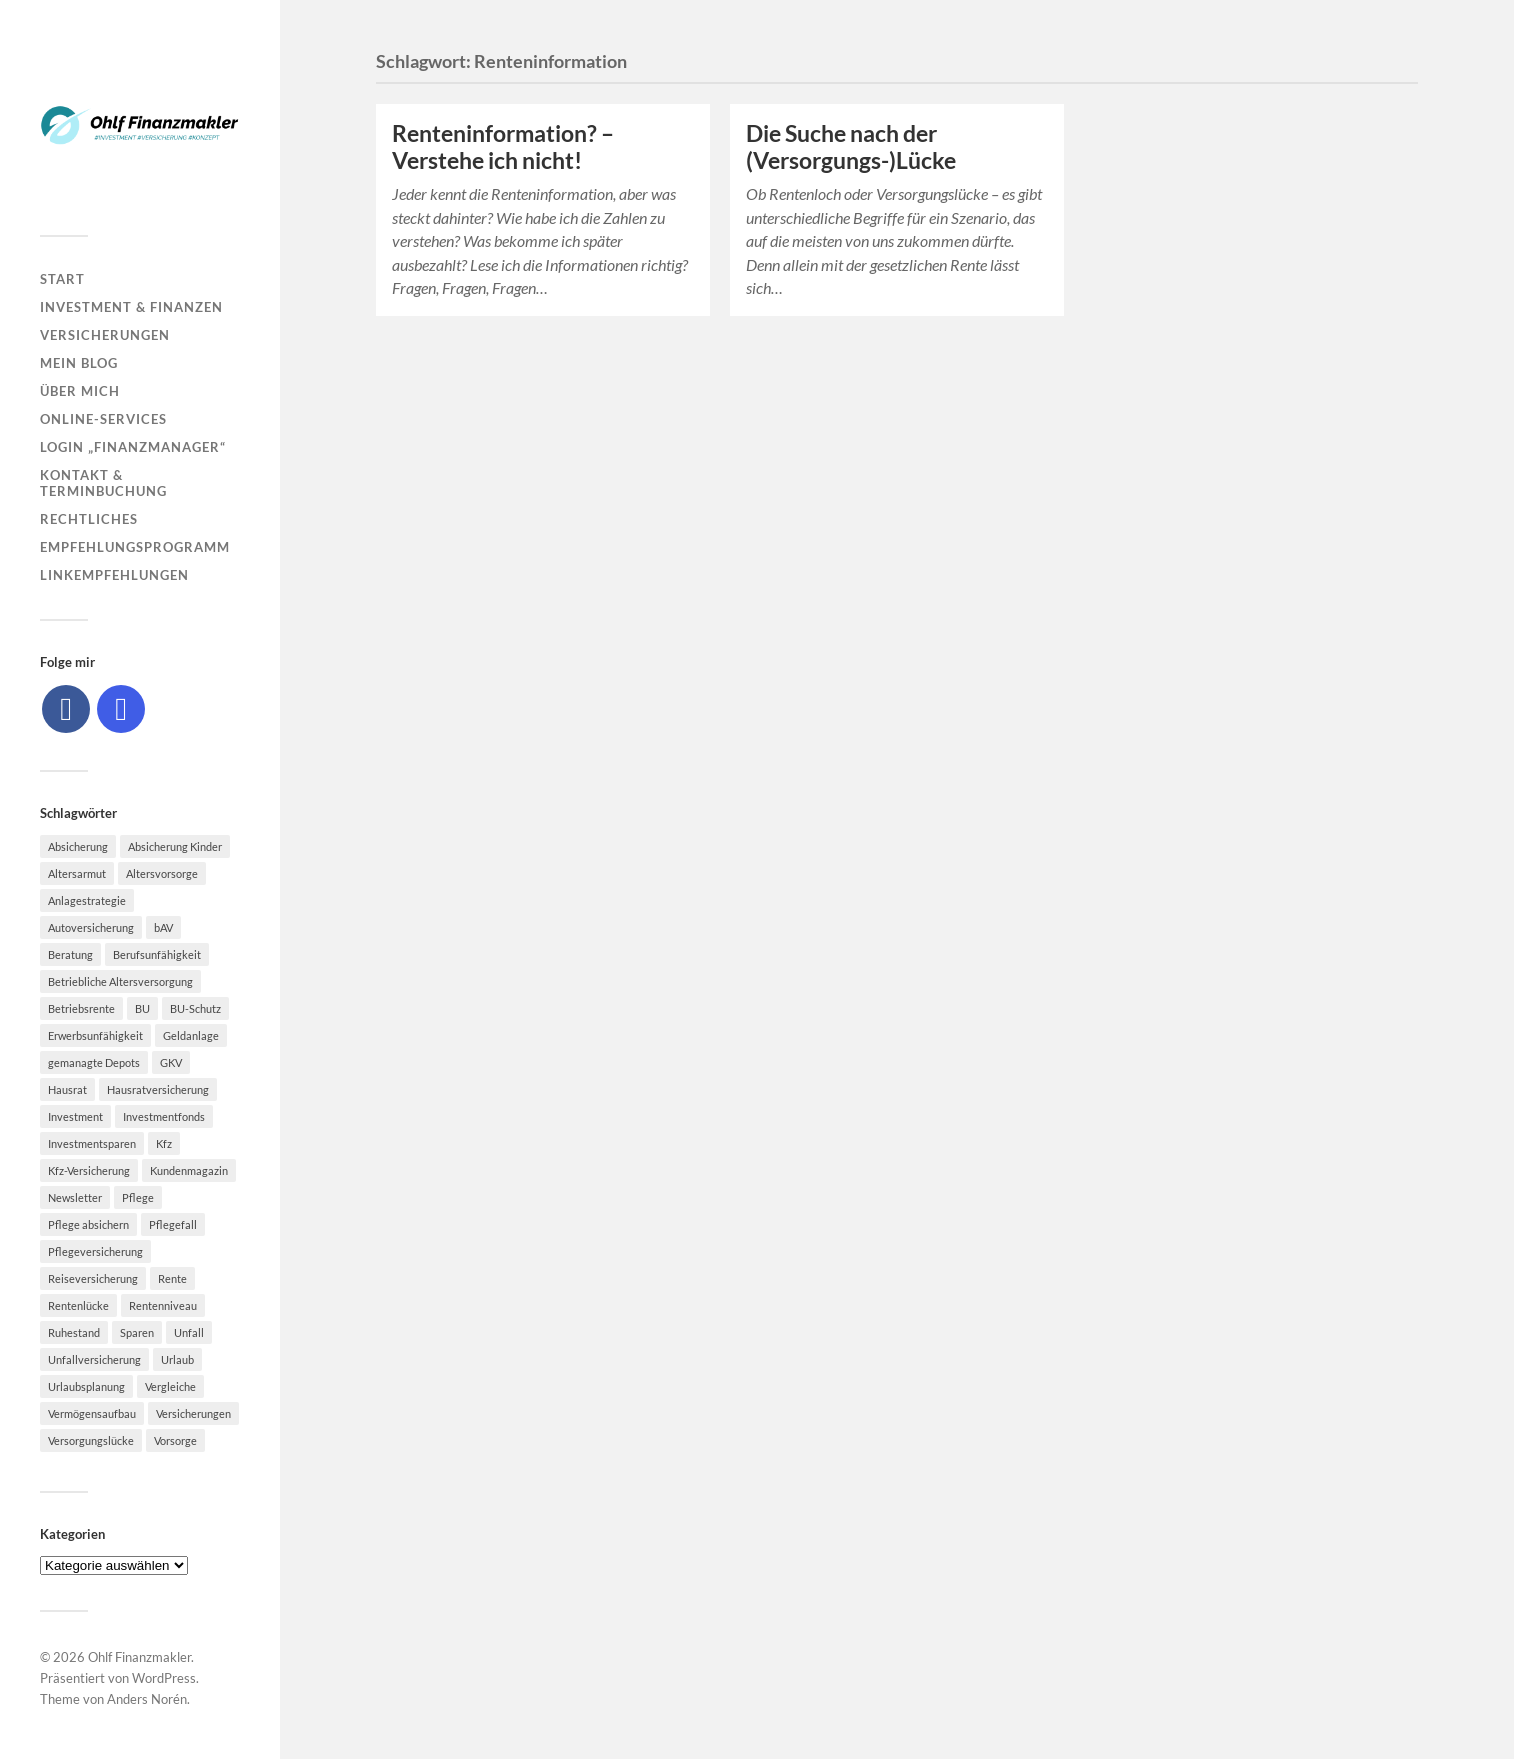  I want to click on Investmentsparen [Investmentsparen (10 Einträge)], so click(92, 1143).